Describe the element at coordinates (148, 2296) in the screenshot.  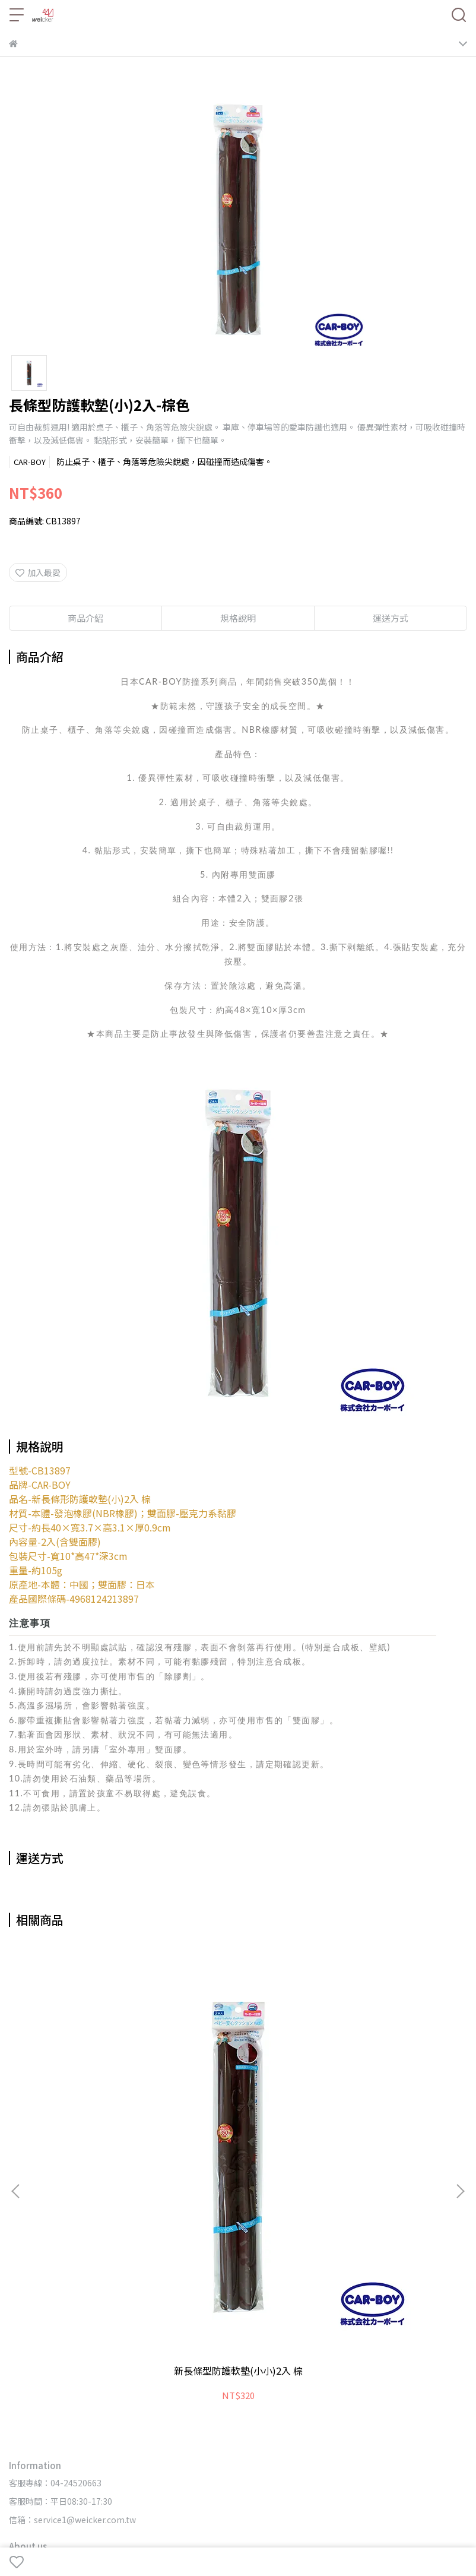
I see `📬聯絡我們/合作洽詢` at that location.